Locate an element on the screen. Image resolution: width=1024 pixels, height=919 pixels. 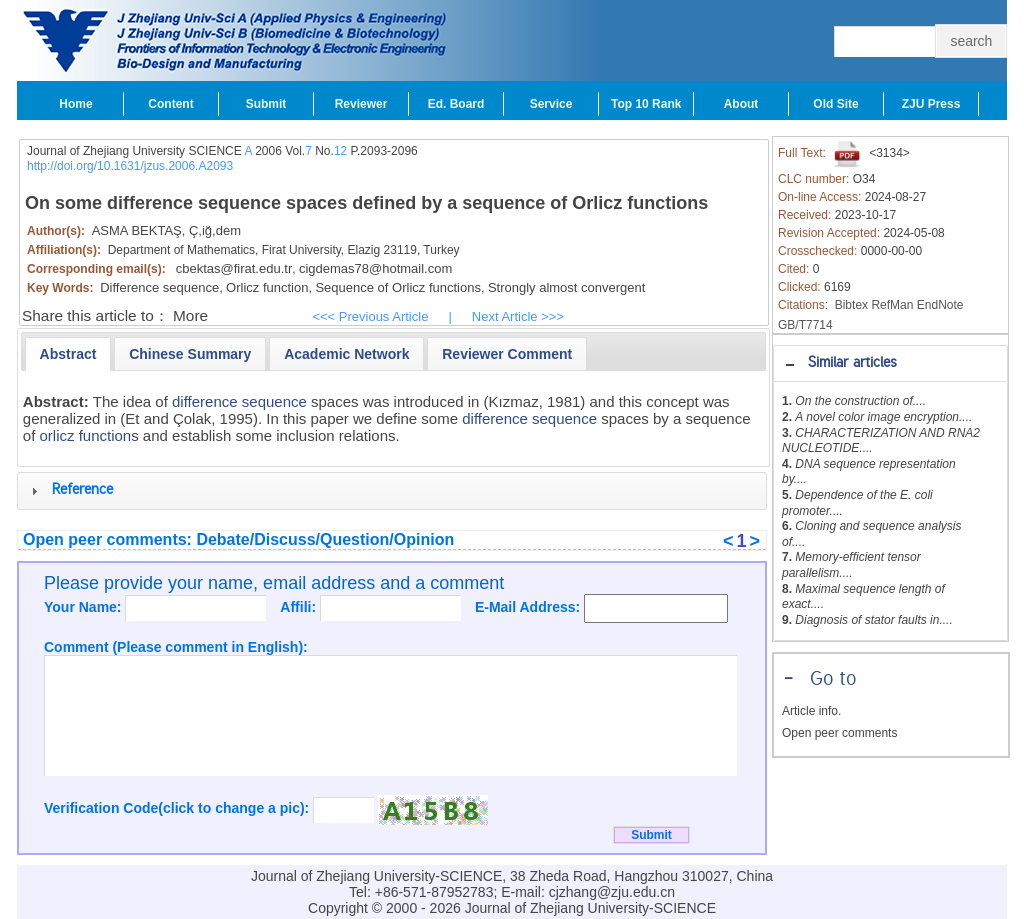
Home is located at coordinates (75, 104).